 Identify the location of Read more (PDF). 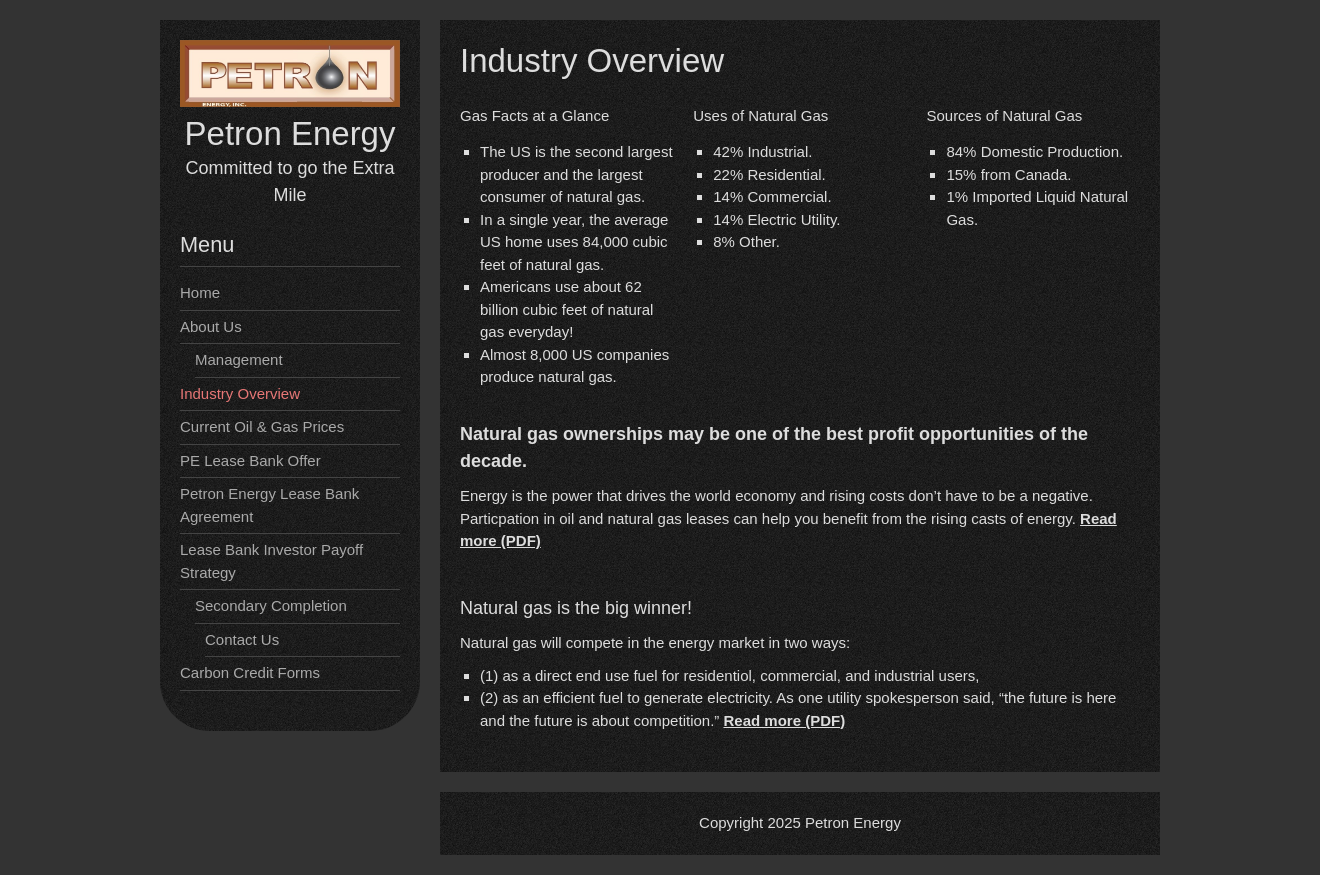
(784, 720).